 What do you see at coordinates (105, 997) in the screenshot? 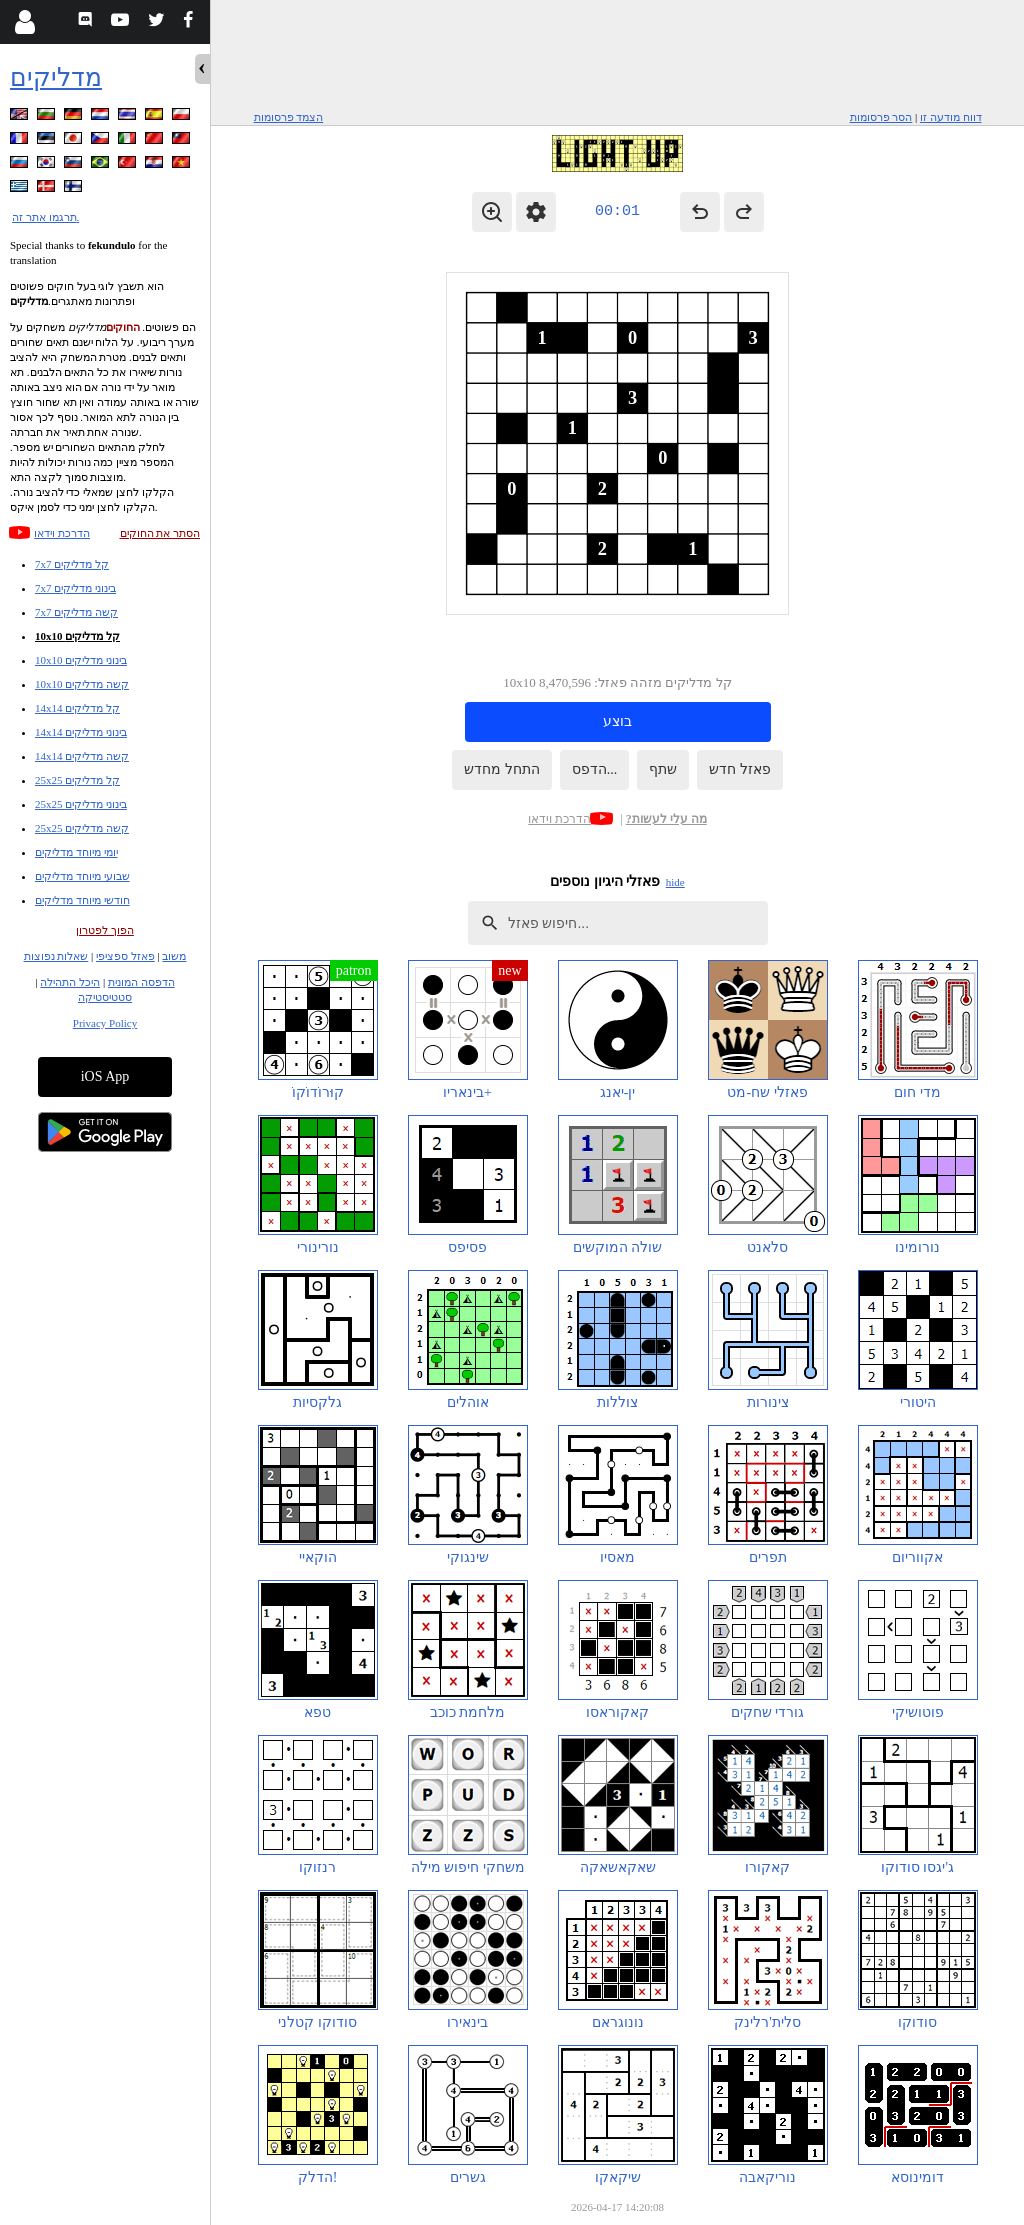
I see `סטטיסטיקה` at bounding box center [105, 997].